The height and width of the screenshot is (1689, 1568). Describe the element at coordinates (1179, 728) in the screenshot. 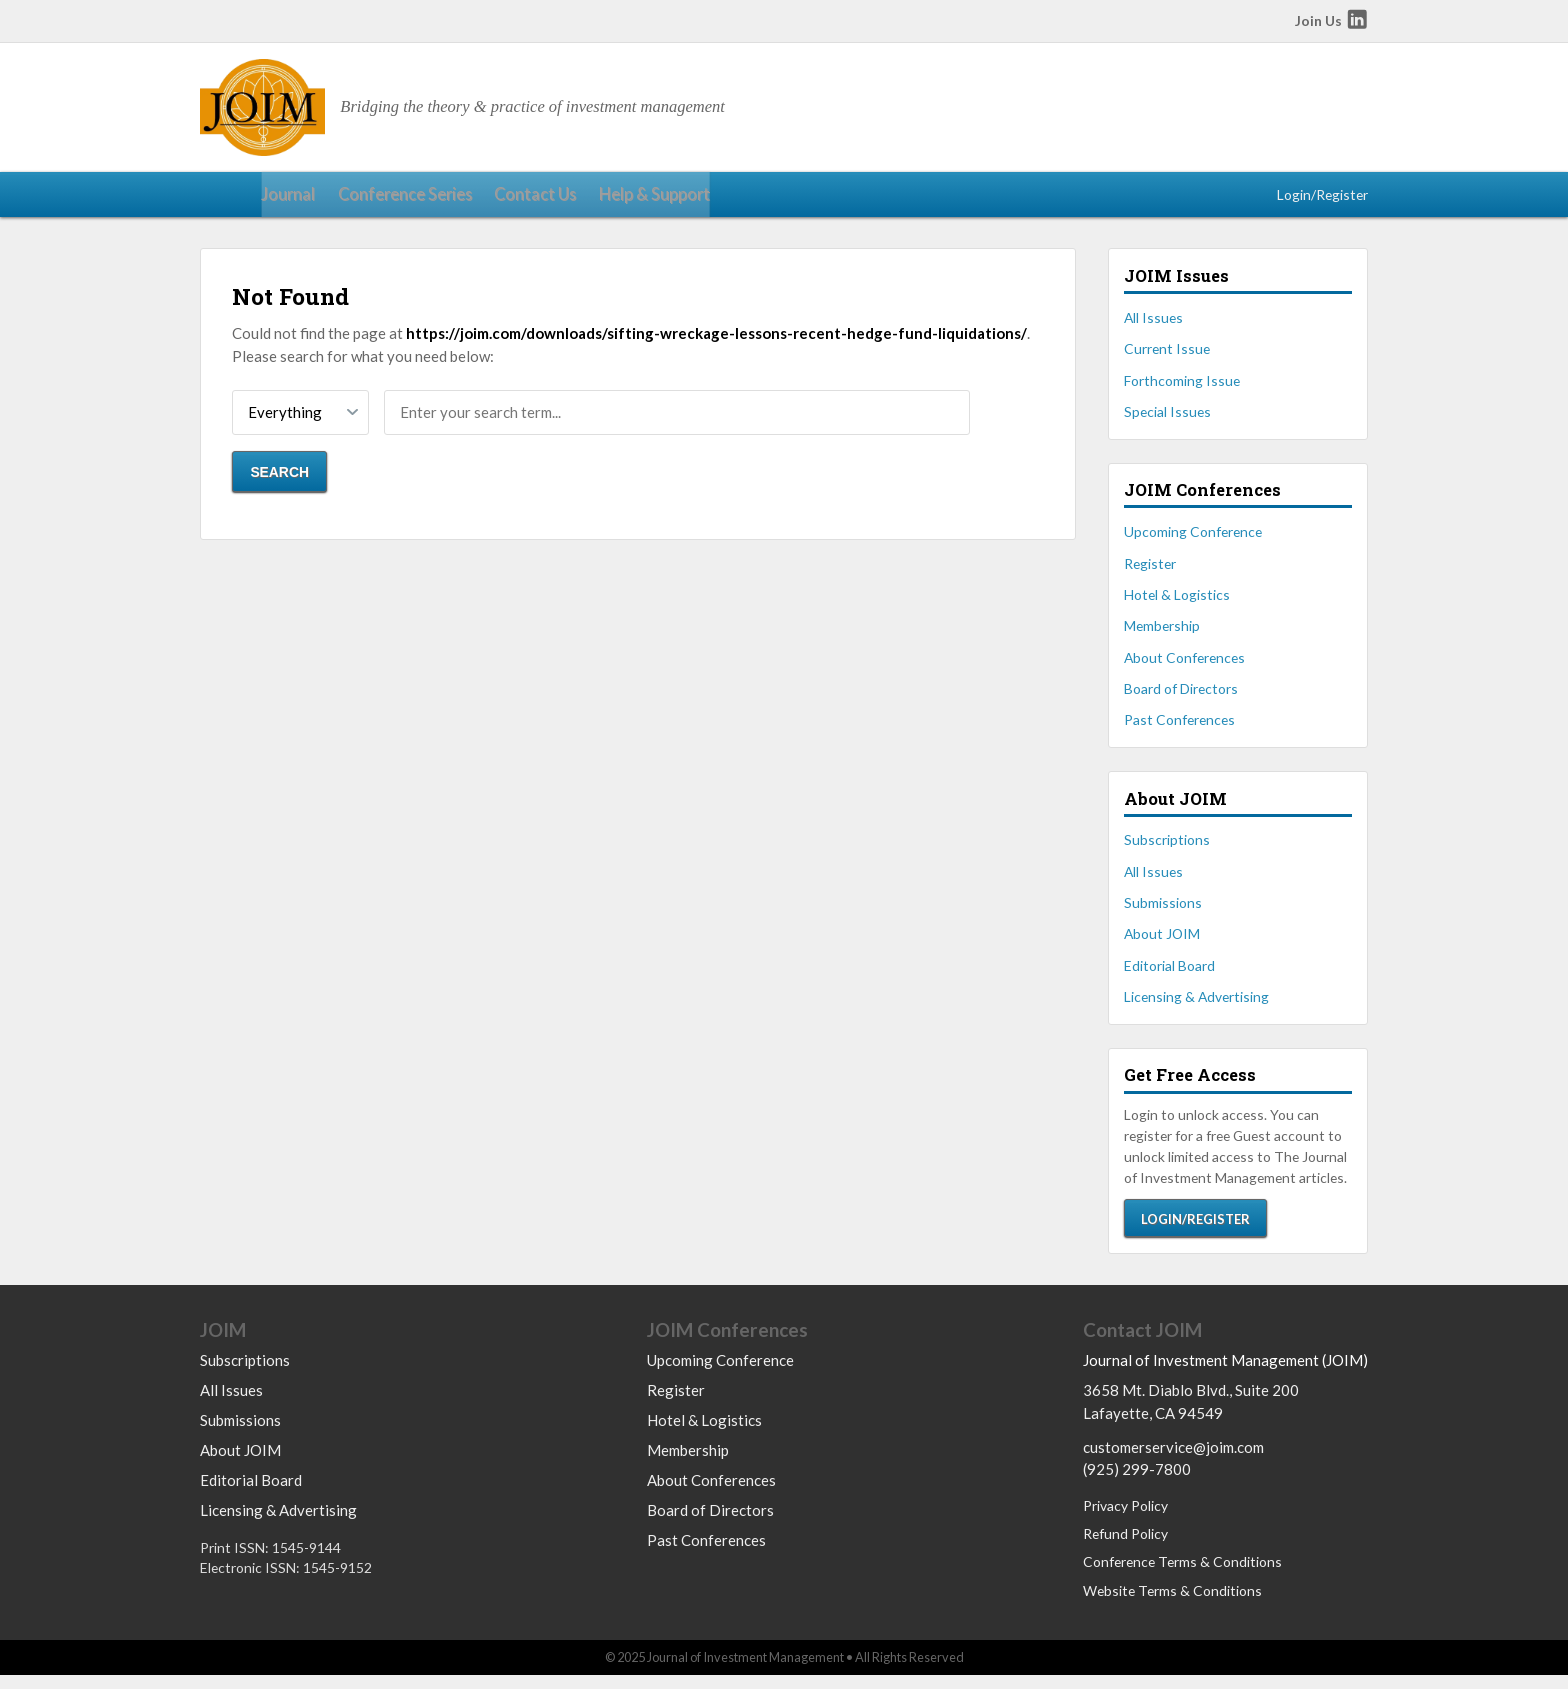

I see `Past Conferences` at that location.